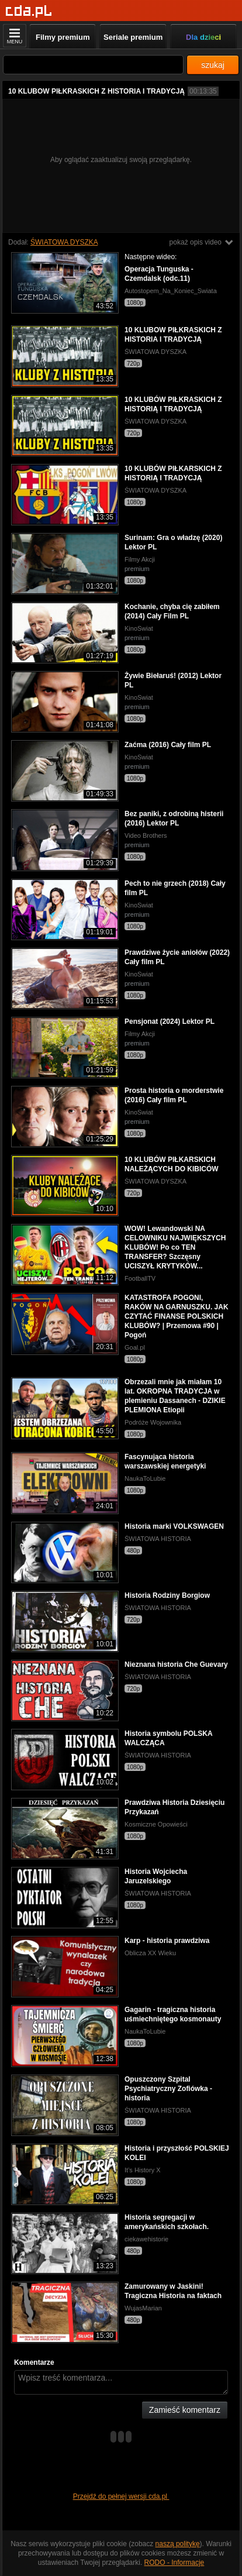  I want to click on ŚWIATOWA DYSZKA, so click(64, 242).